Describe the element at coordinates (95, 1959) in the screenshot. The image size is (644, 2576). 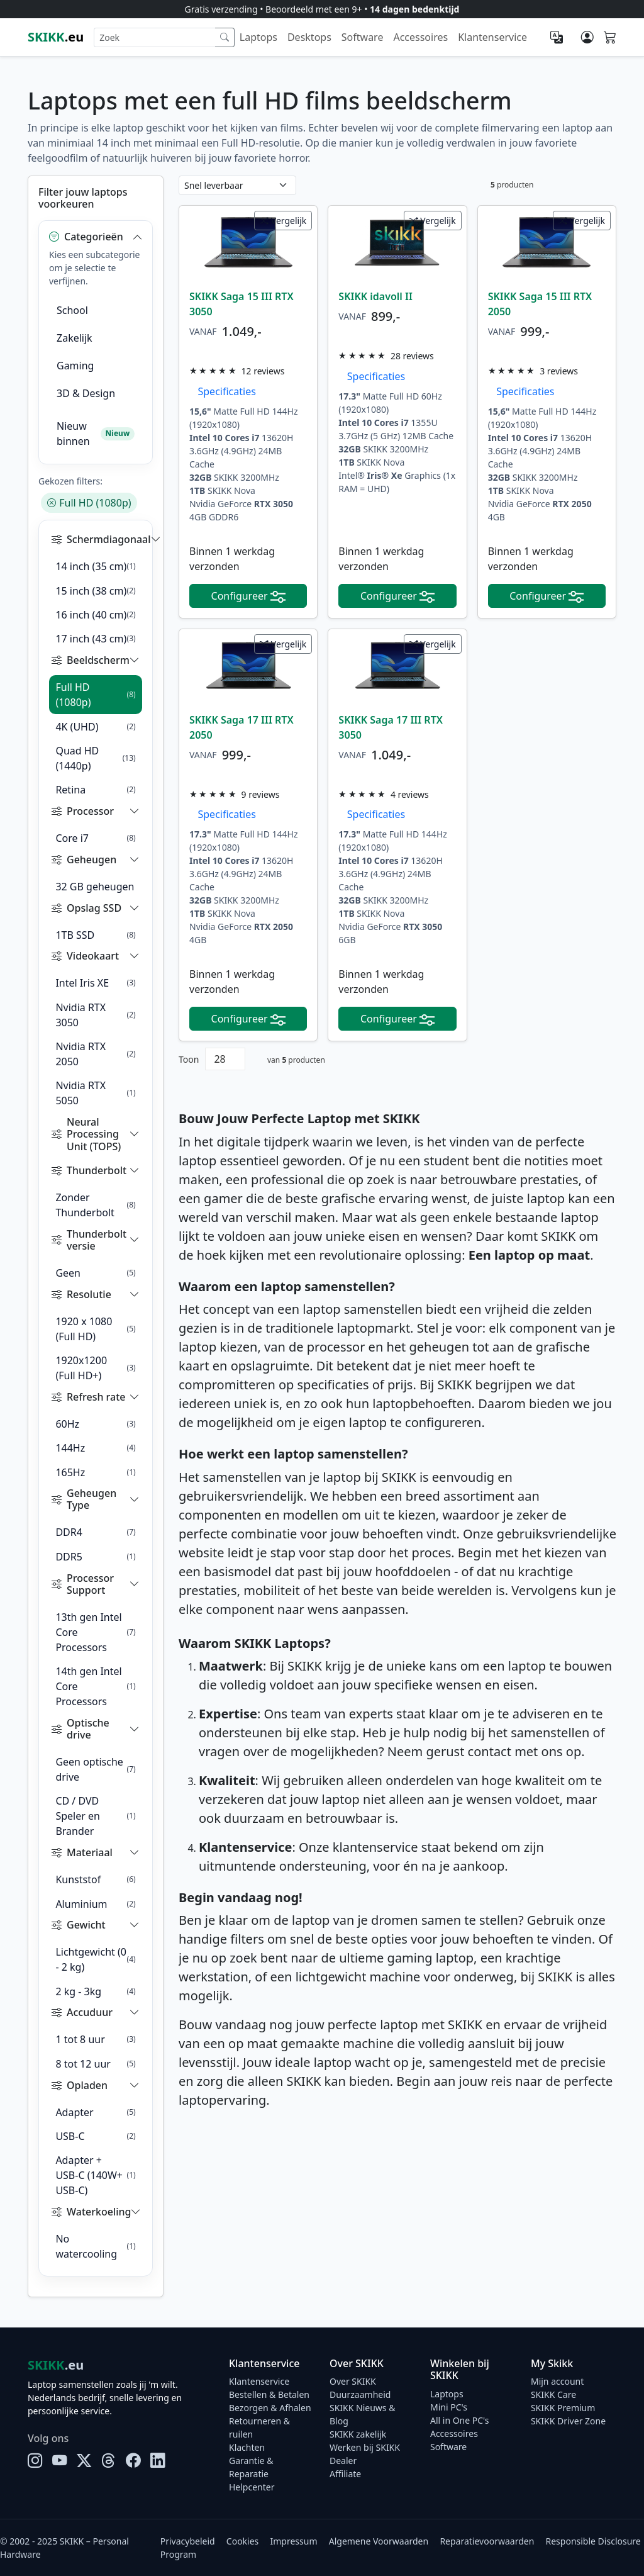
I see `Lichtgewicht (0 - 2 kg)` at that location.